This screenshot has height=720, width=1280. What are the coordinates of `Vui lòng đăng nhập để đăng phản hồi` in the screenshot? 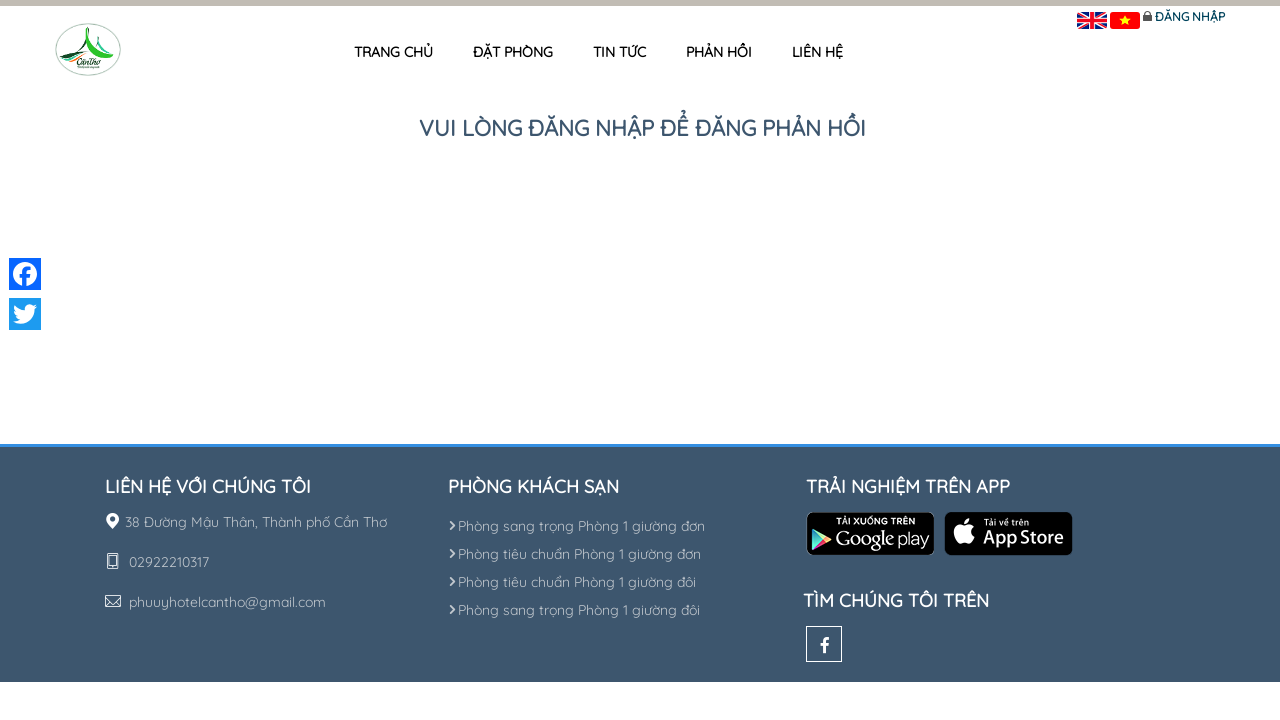 It's located at (642, 128).